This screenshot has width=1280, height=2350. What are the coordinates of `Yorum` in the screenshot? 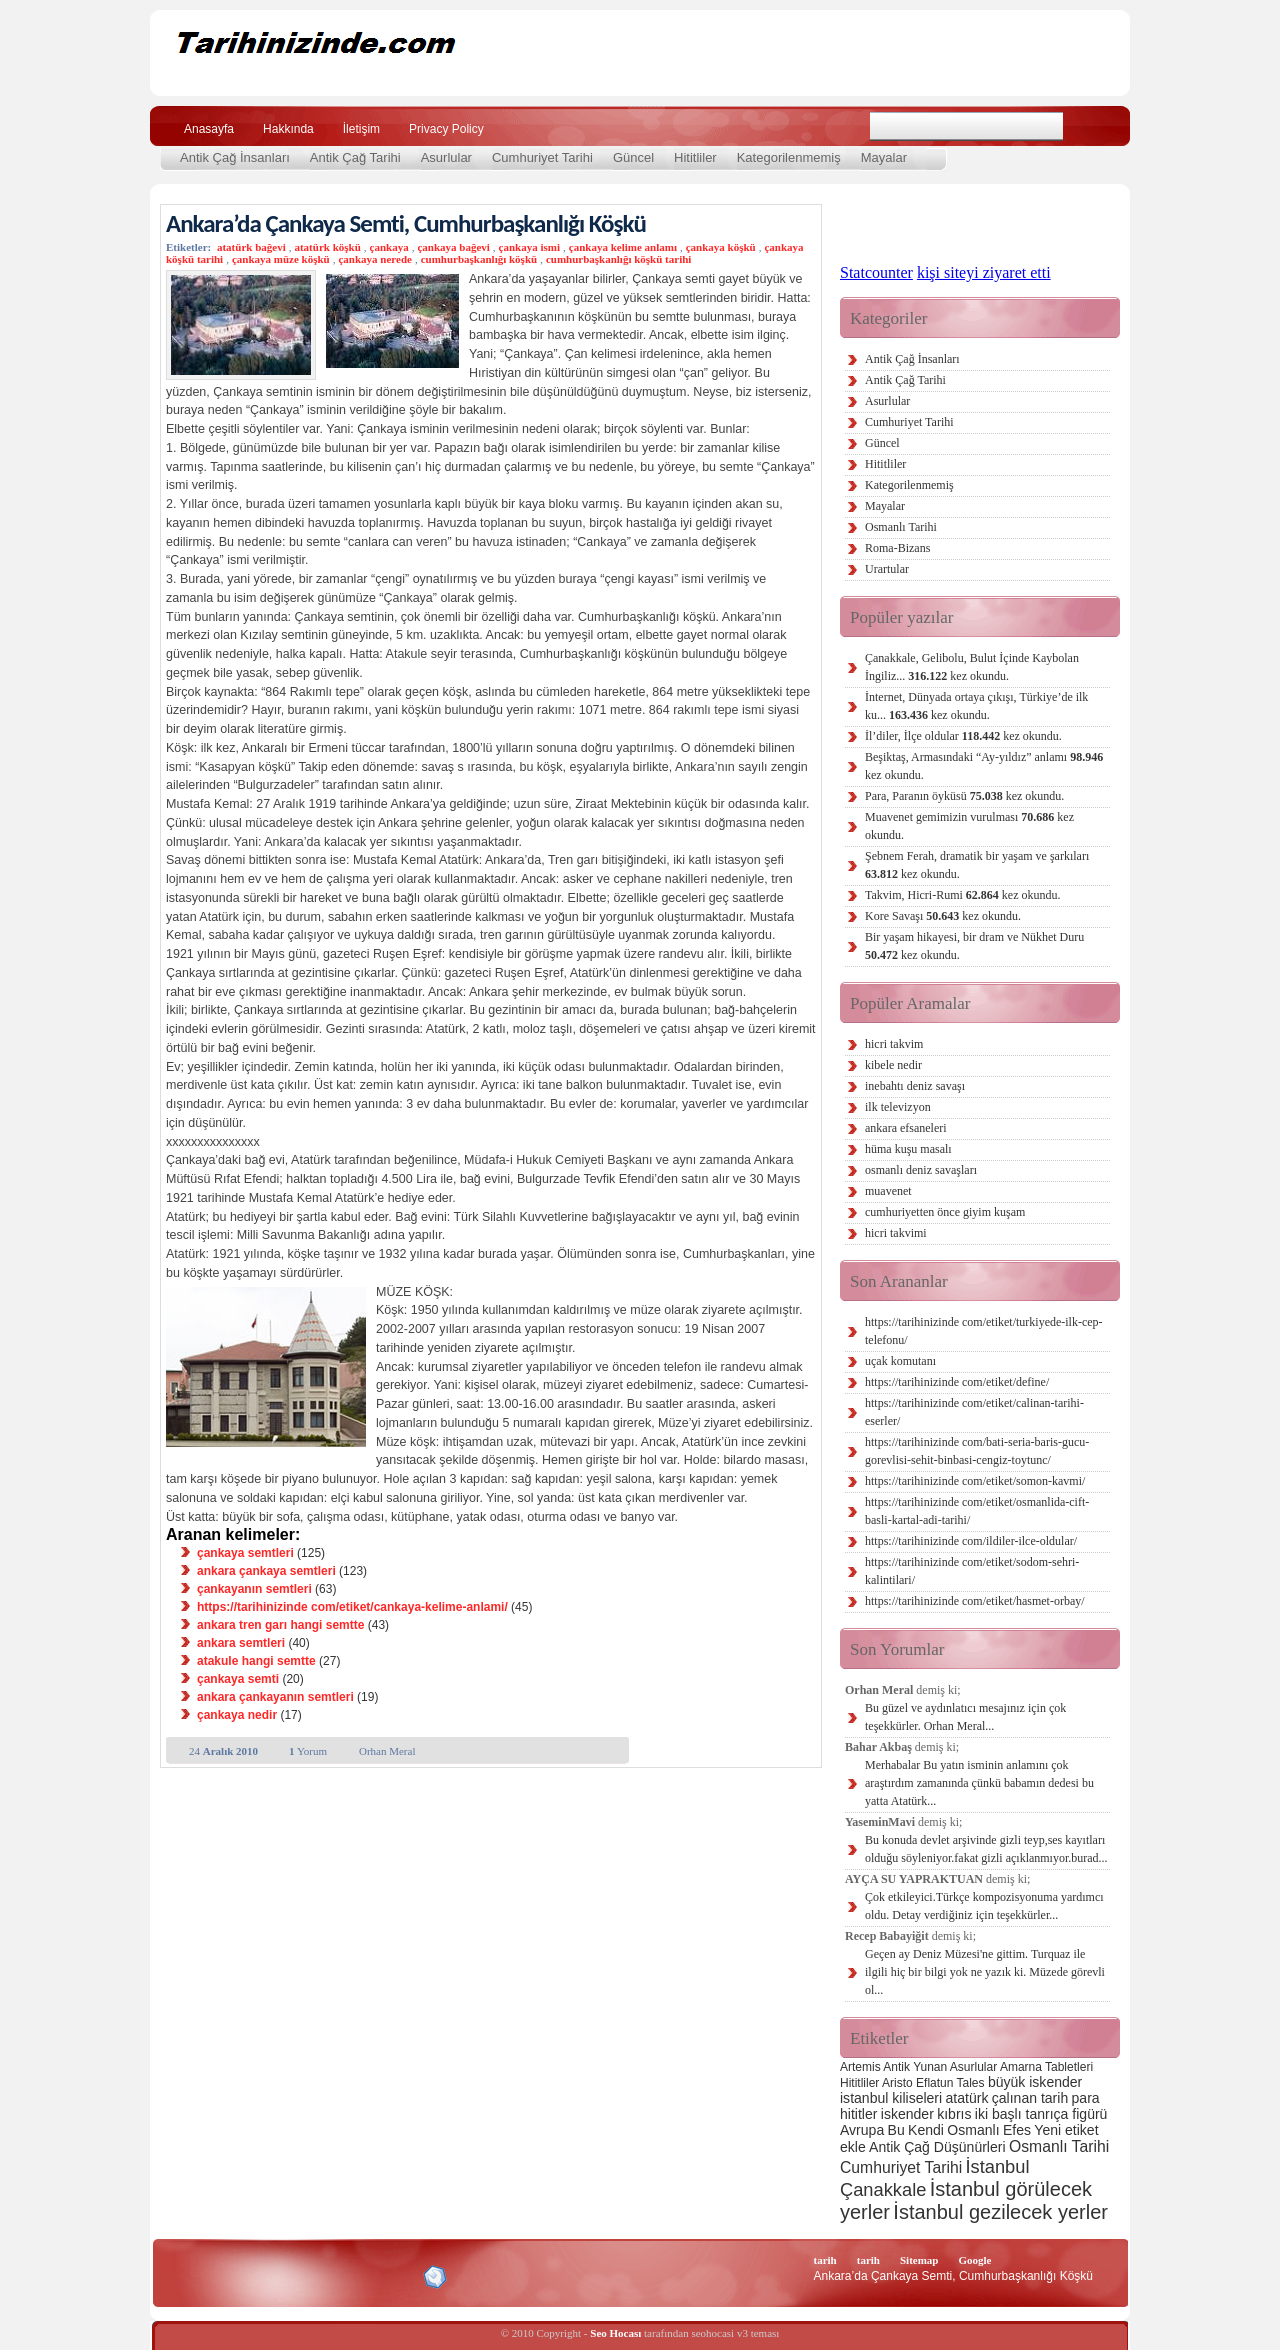 It's located at (308, 1751).